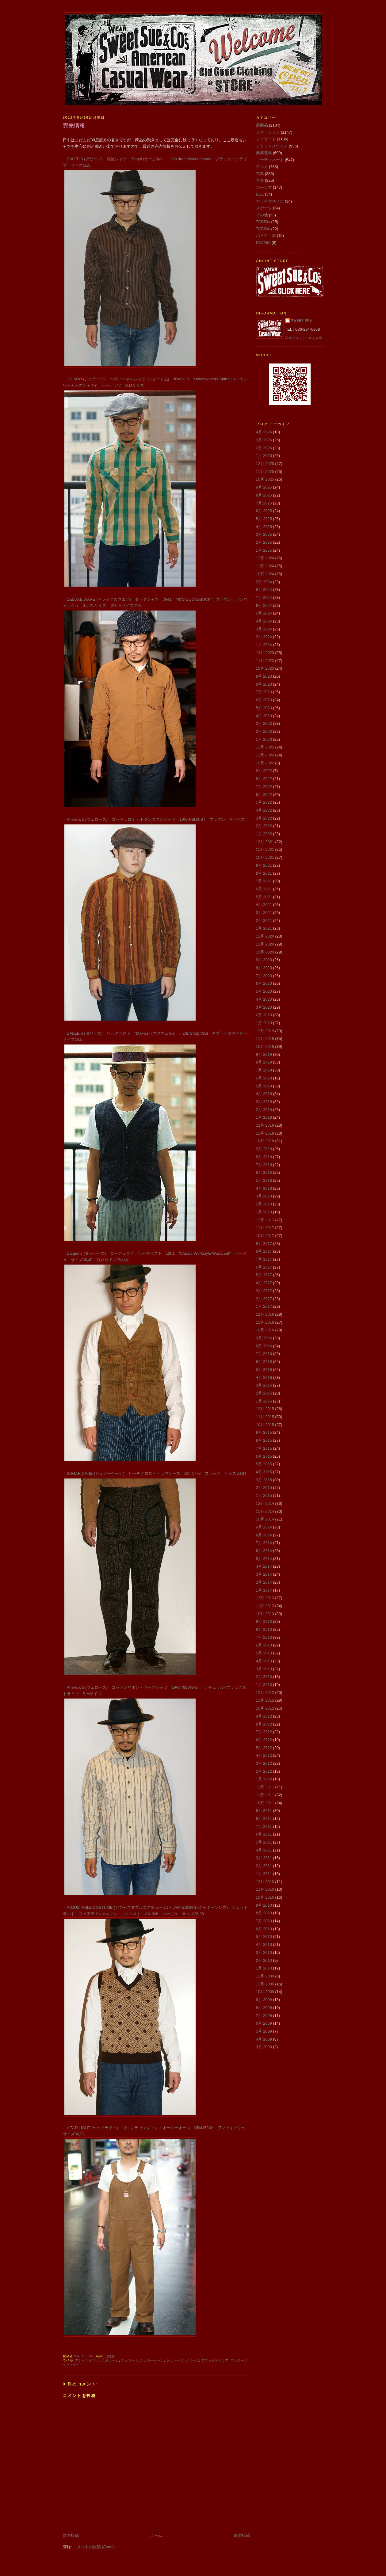  What do you see at coordinates (264, 1086) in the screenshot?
I see `5月 2019` at bounding box center [264, 1086].